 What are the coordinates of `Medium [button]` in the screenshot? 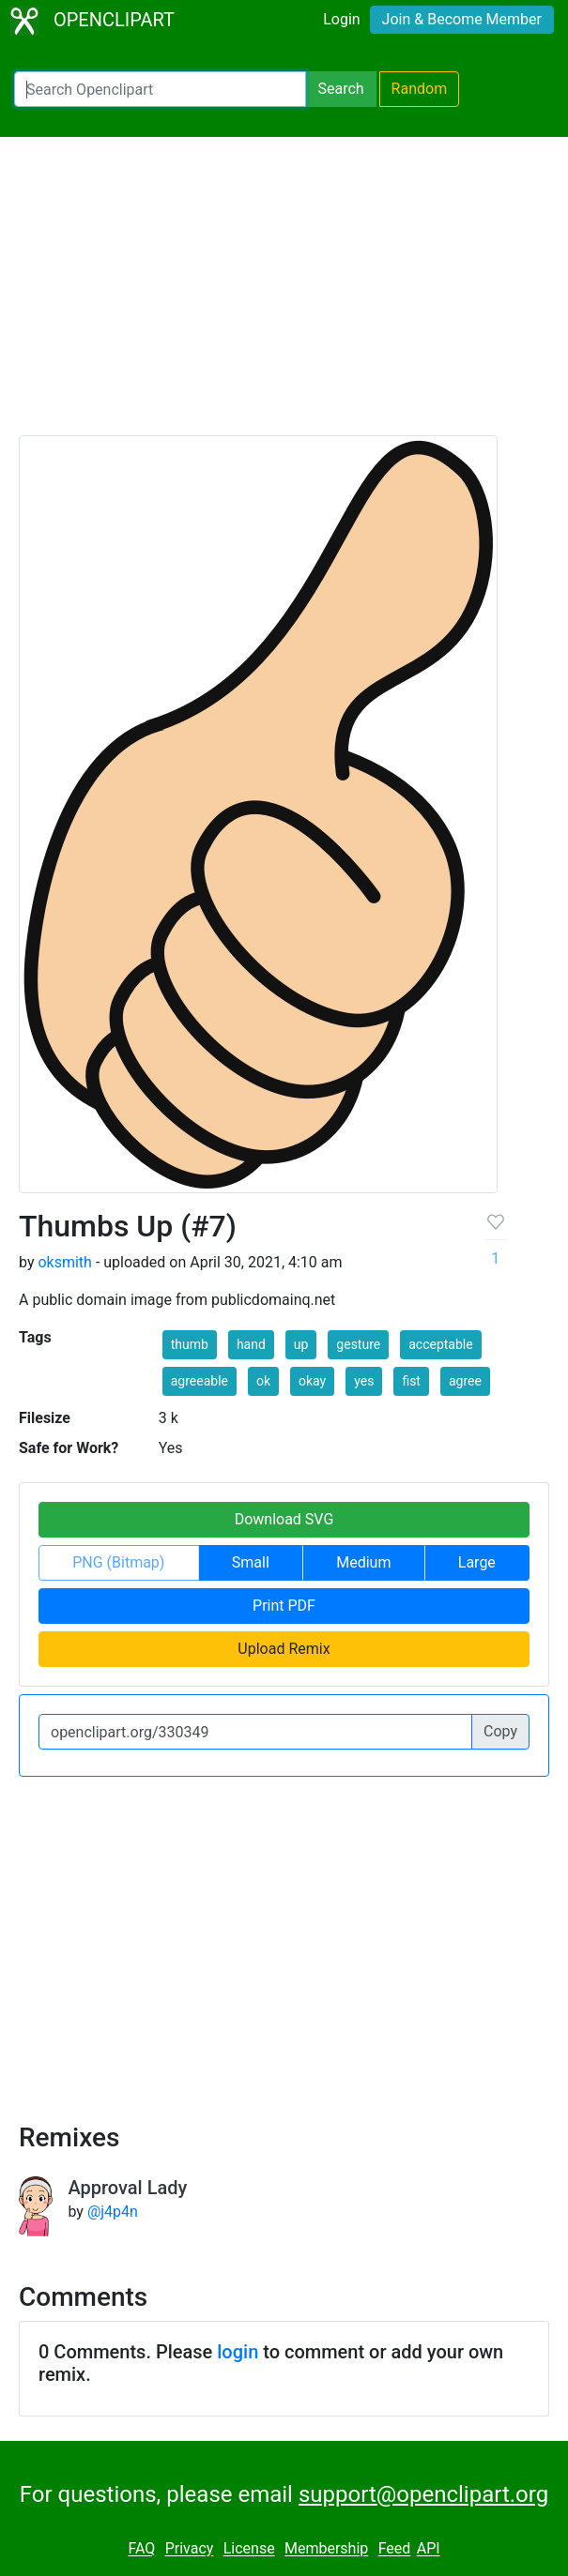 It's located at (363, 1562).